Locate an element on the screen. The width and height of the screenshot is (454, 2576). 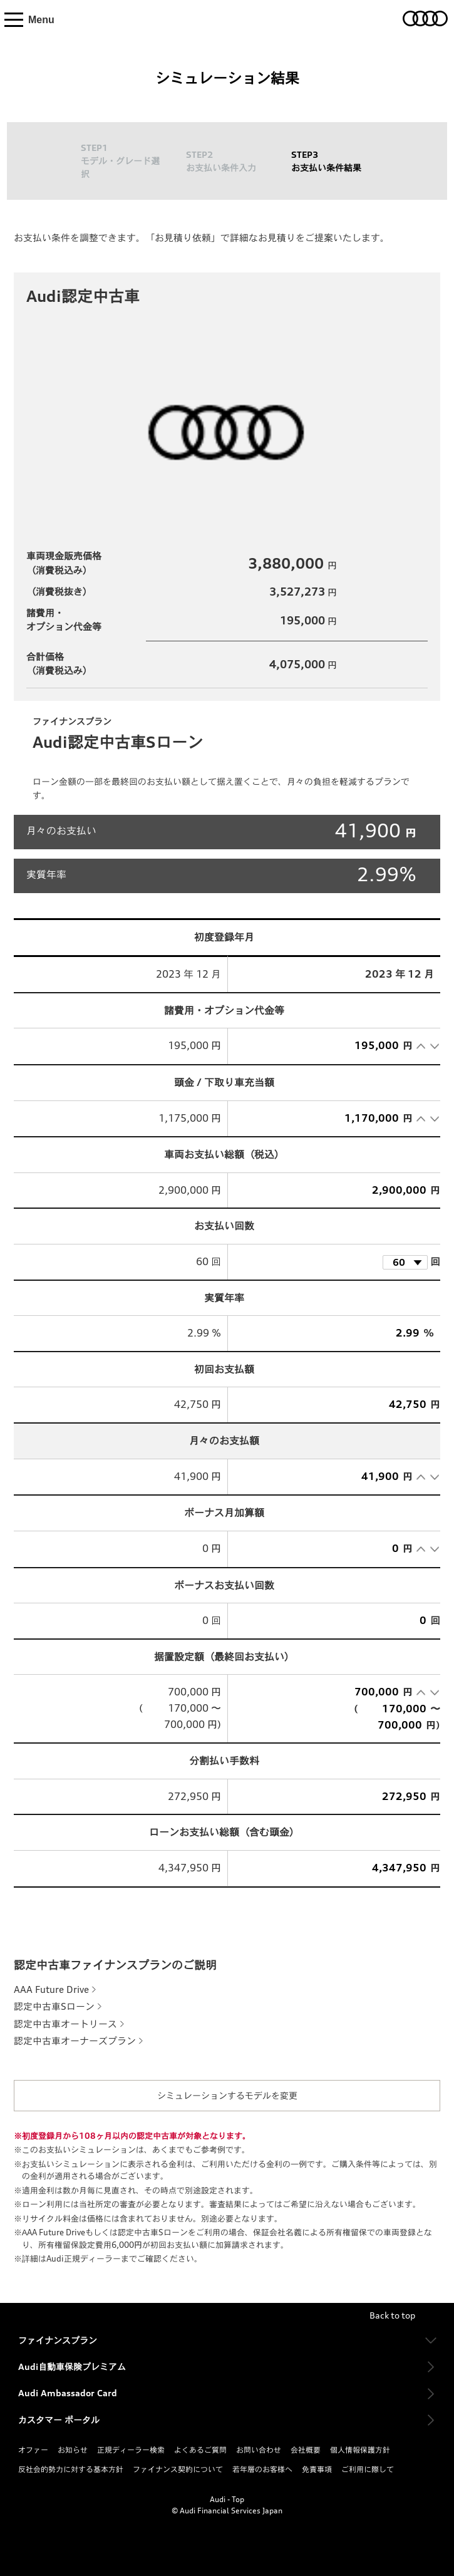
若年層のお客様へ is located at coordinates (262, 2469).